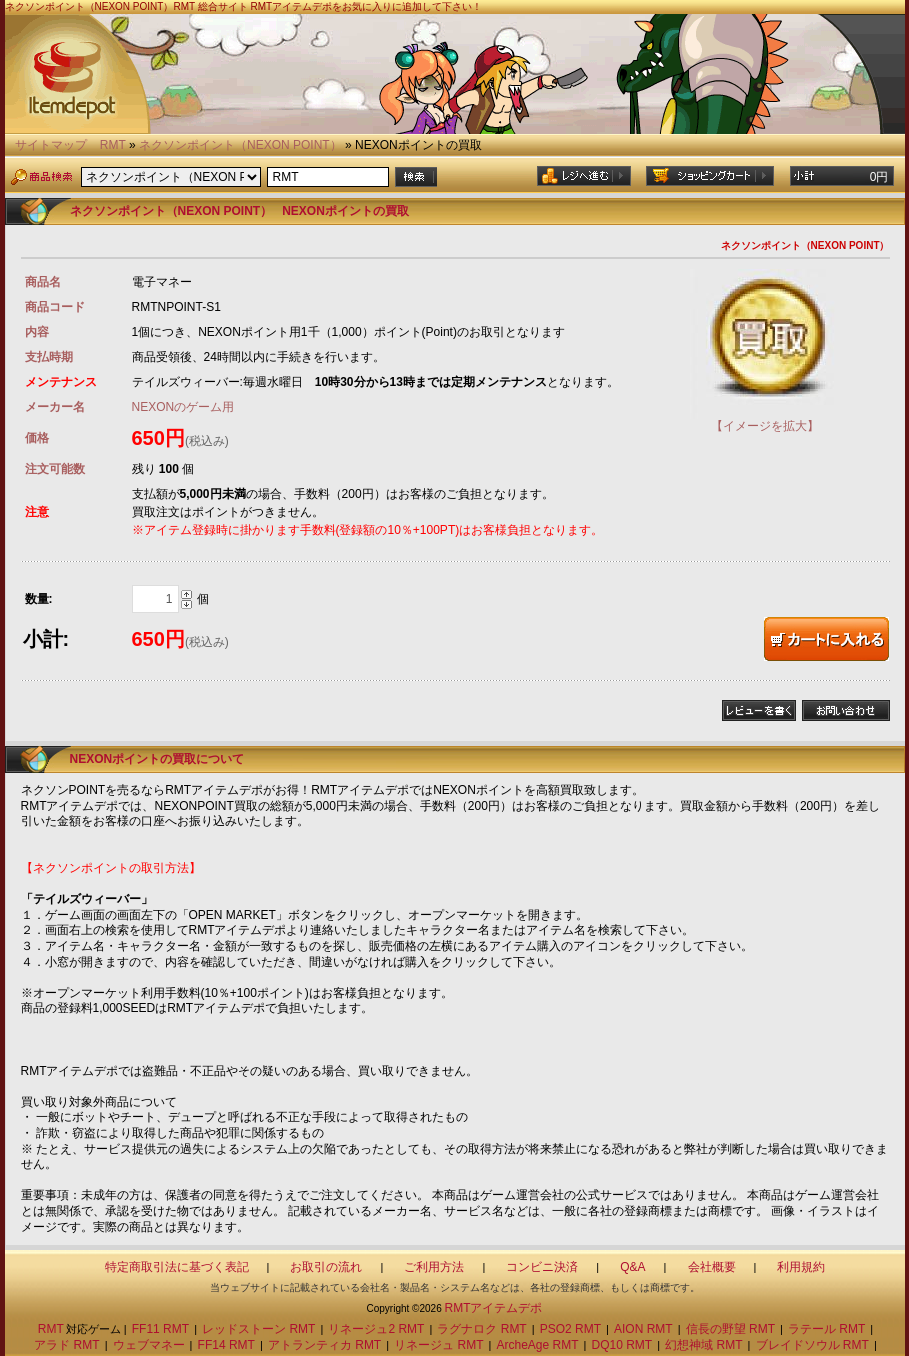  What do you see at coordinates (538, 1345) in the screenshot?
I see `ArcheAge RMT` at bounding box center [538, 1345].